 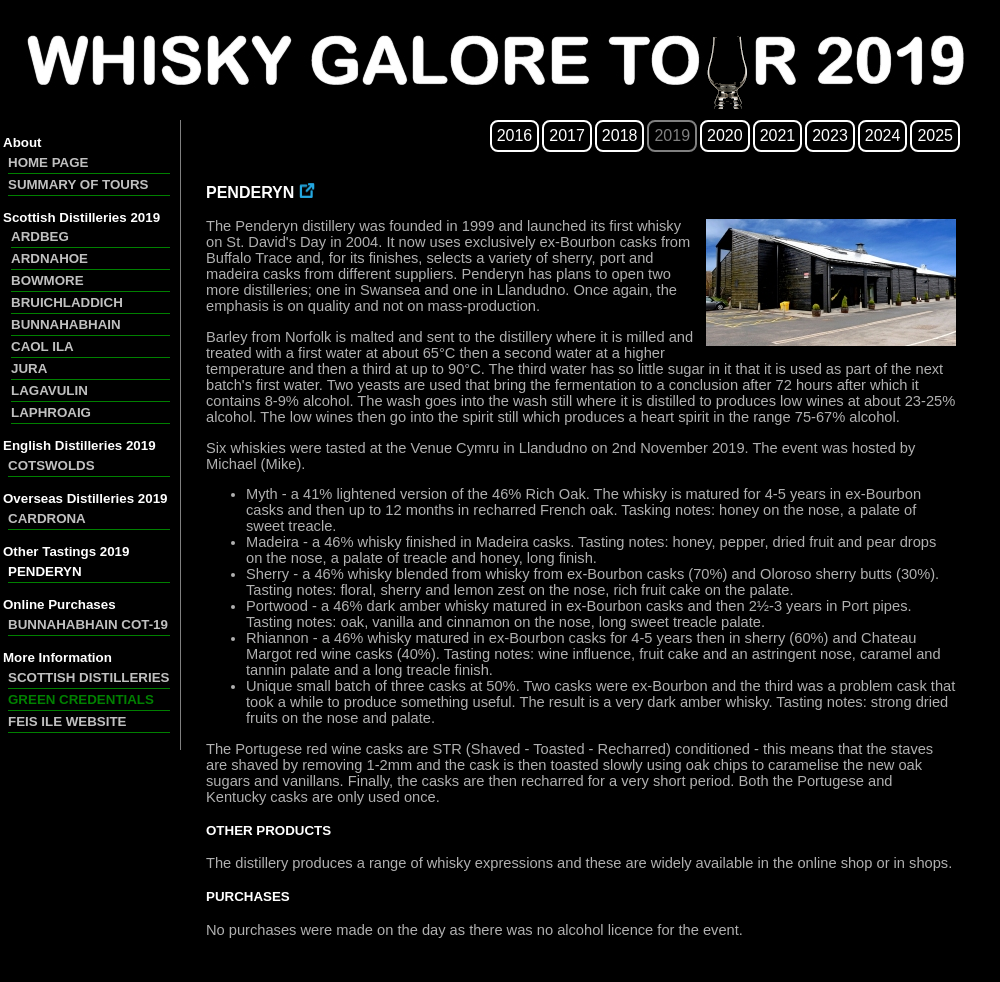 I want to click on 2016, so click(x=515, y=135).